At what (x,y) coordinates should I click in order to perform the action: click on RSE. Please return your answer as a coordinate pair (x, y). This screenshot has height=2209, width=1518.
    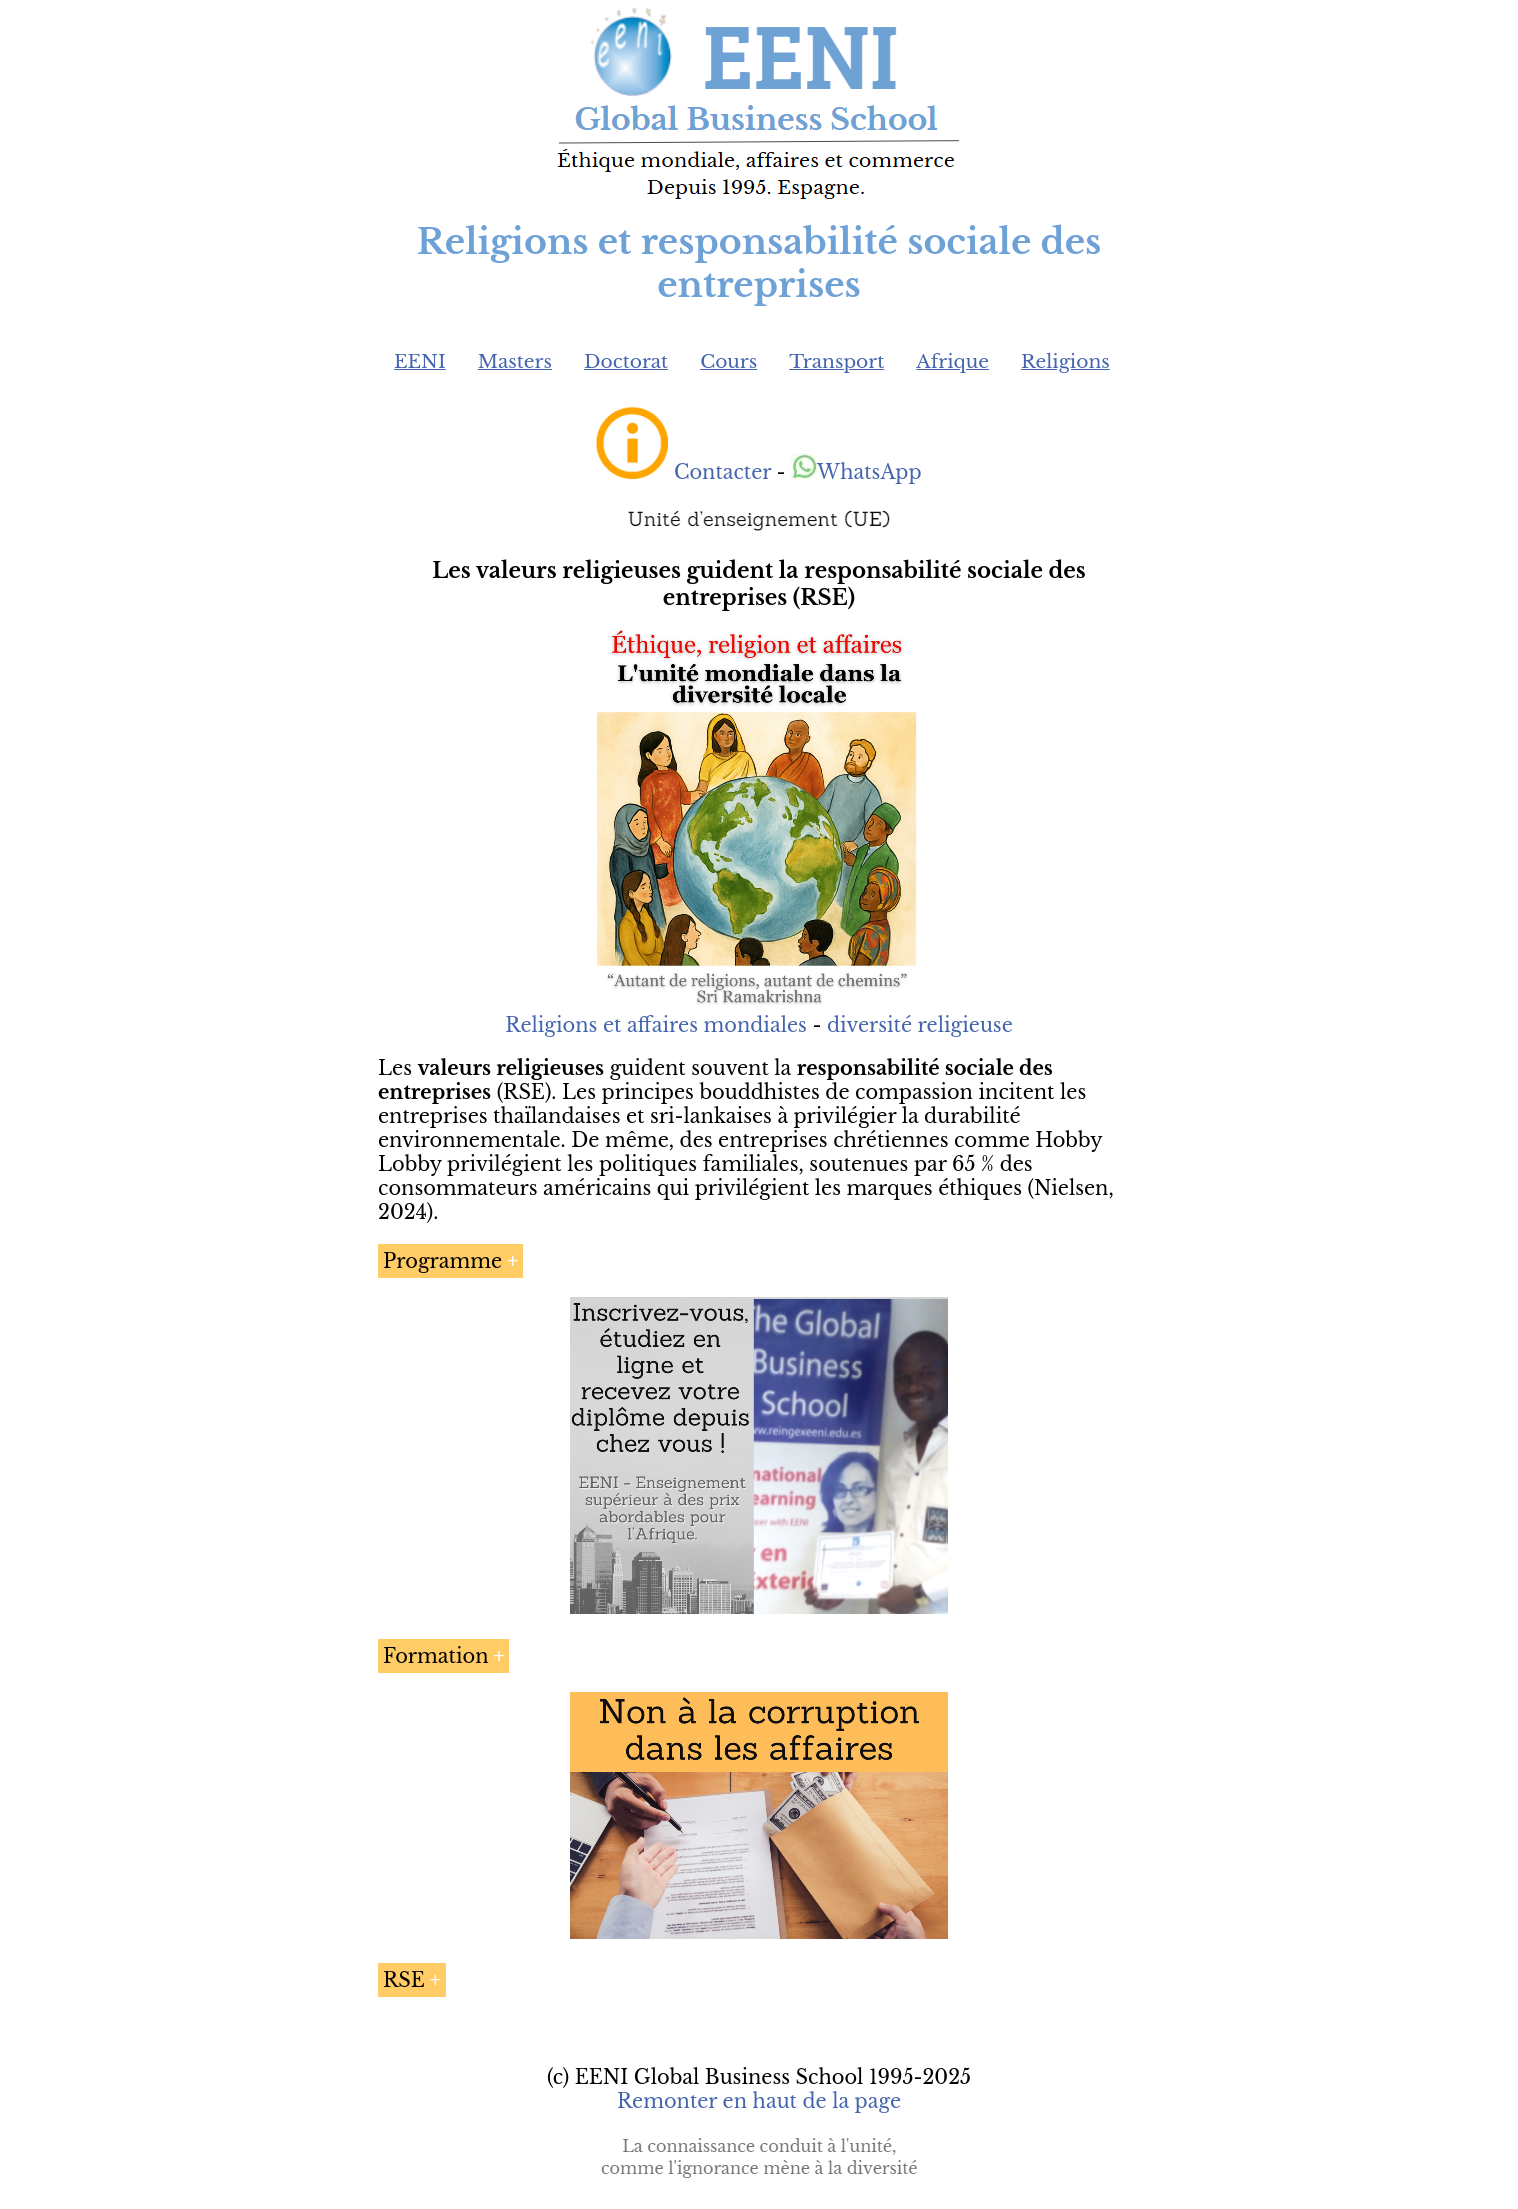
    Looking at the image, I should click on (404, 1980).